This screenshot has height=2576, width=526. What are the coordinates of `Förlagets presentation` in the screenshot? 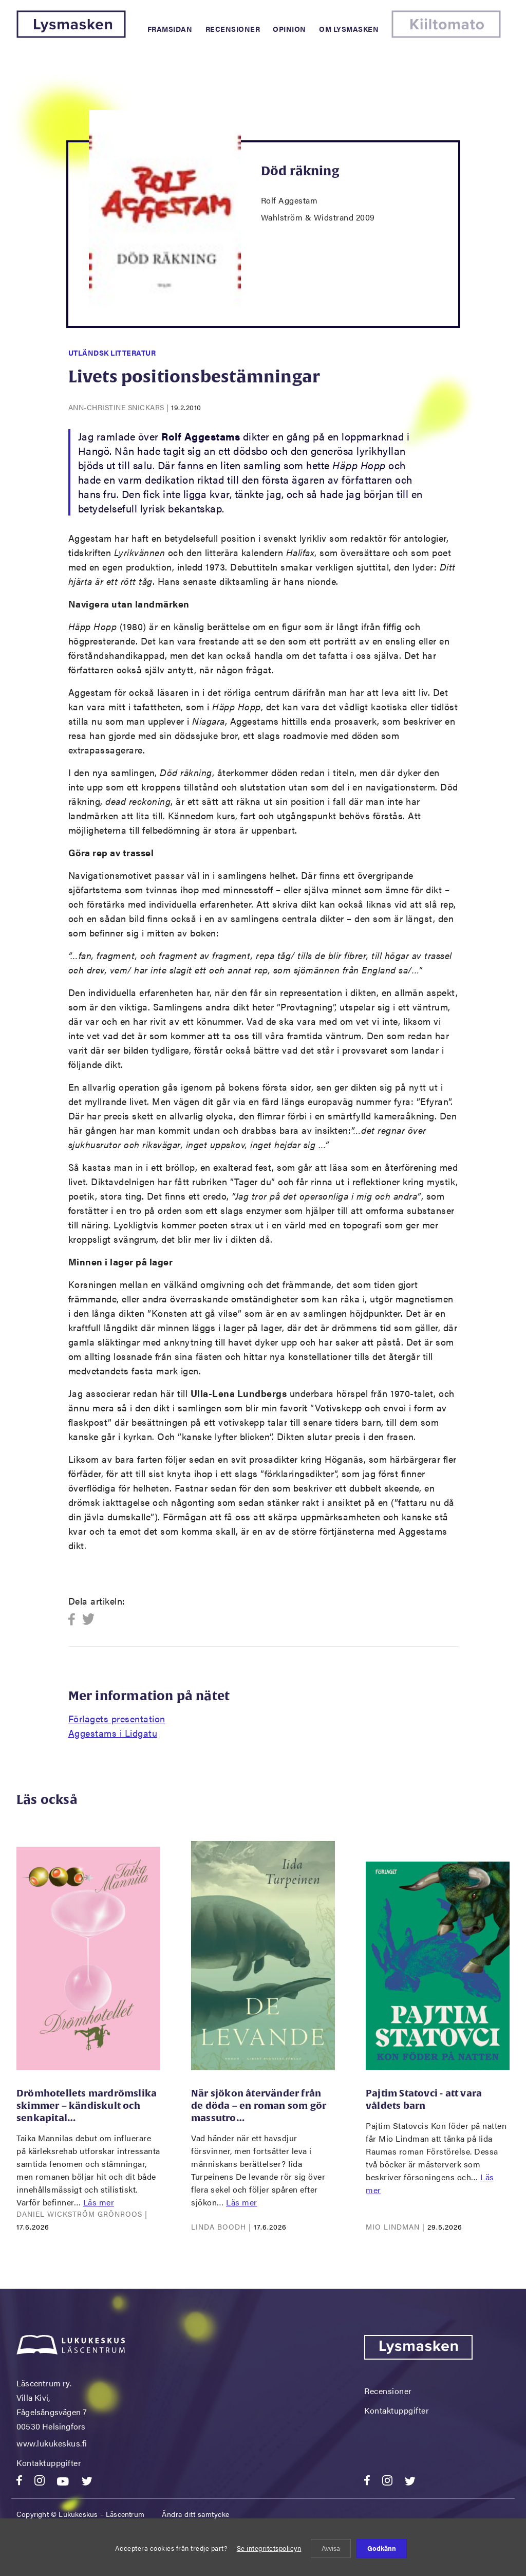 It's located at (116, 1718).